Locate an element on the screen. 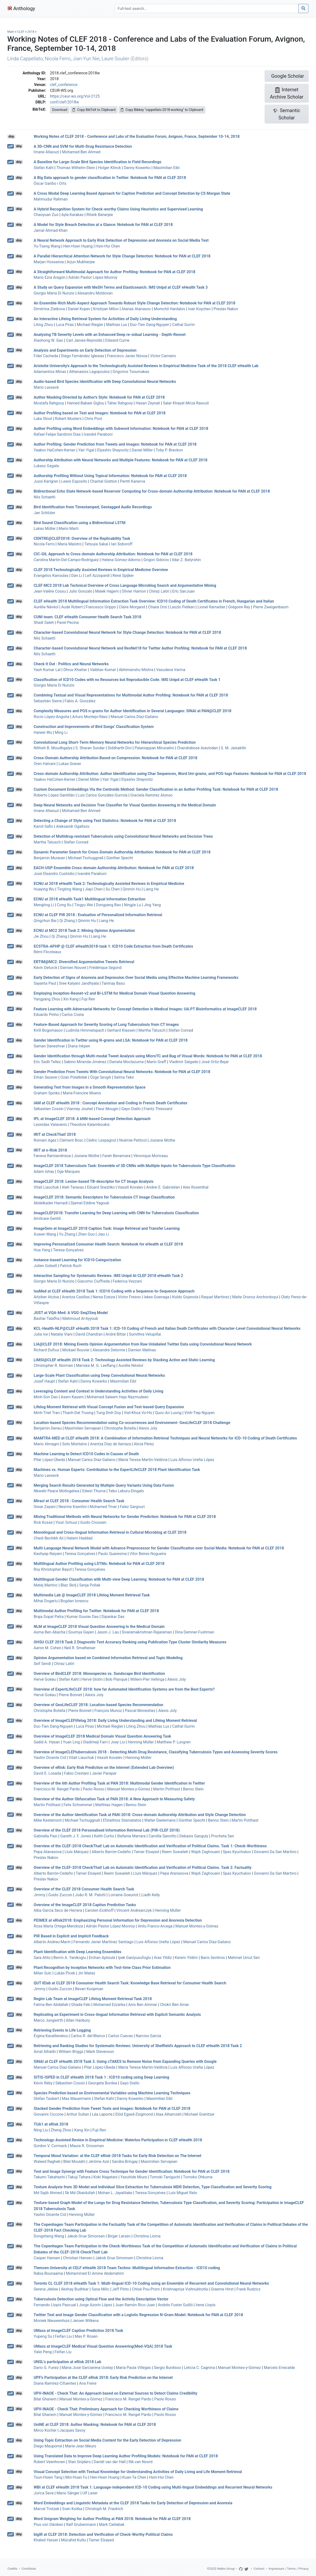 The image size is (316, 2576). Liadh Kelly is located at coordinates (150, 1895).